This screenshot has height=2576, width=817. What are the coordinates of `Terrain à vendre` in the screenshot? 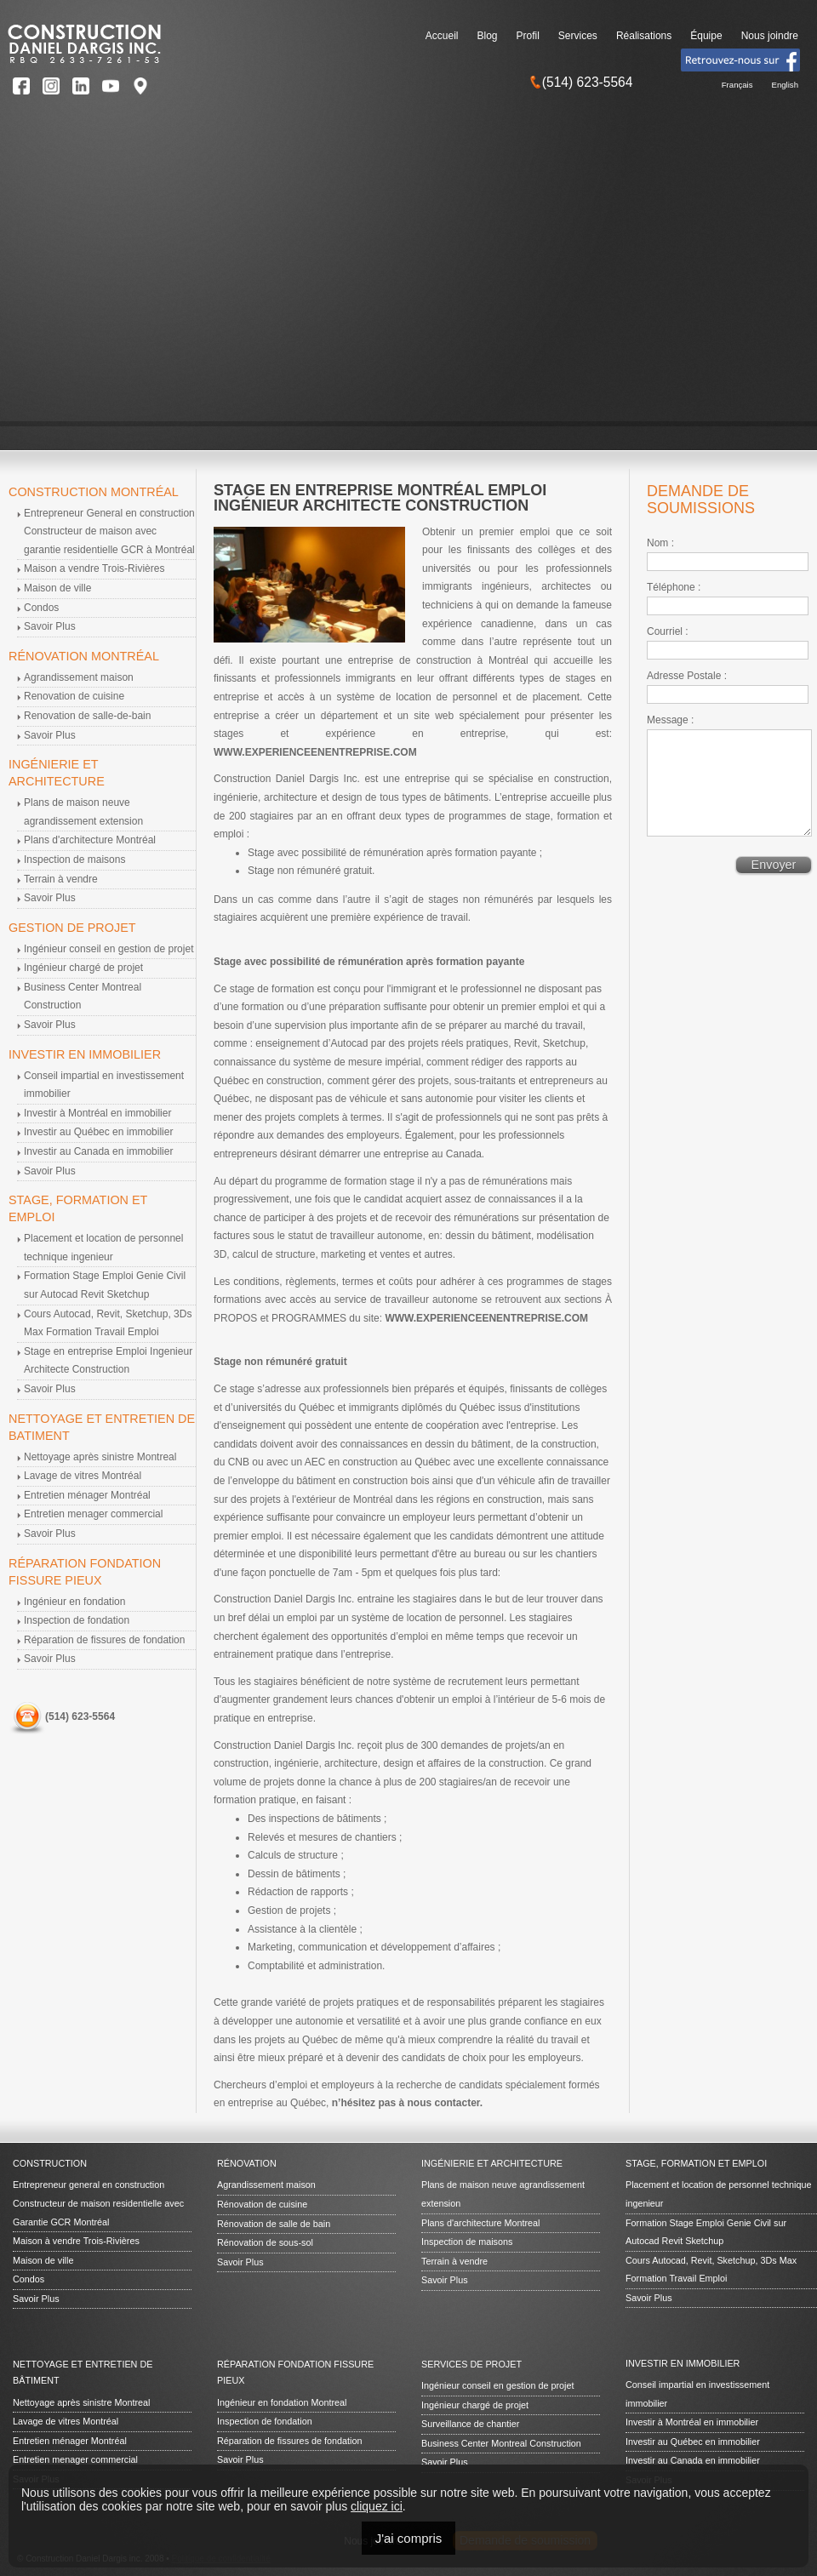 It's located at (61, 879).